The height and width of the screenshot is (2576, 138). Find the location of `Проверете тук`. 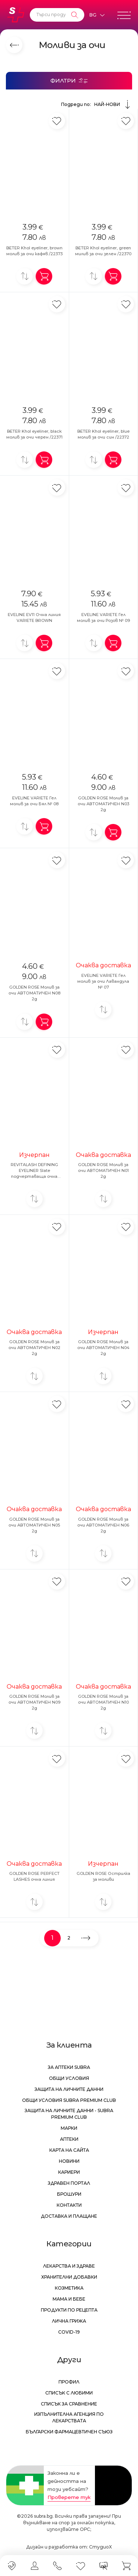

Проверете тук is located at coordinates (69, 2497).